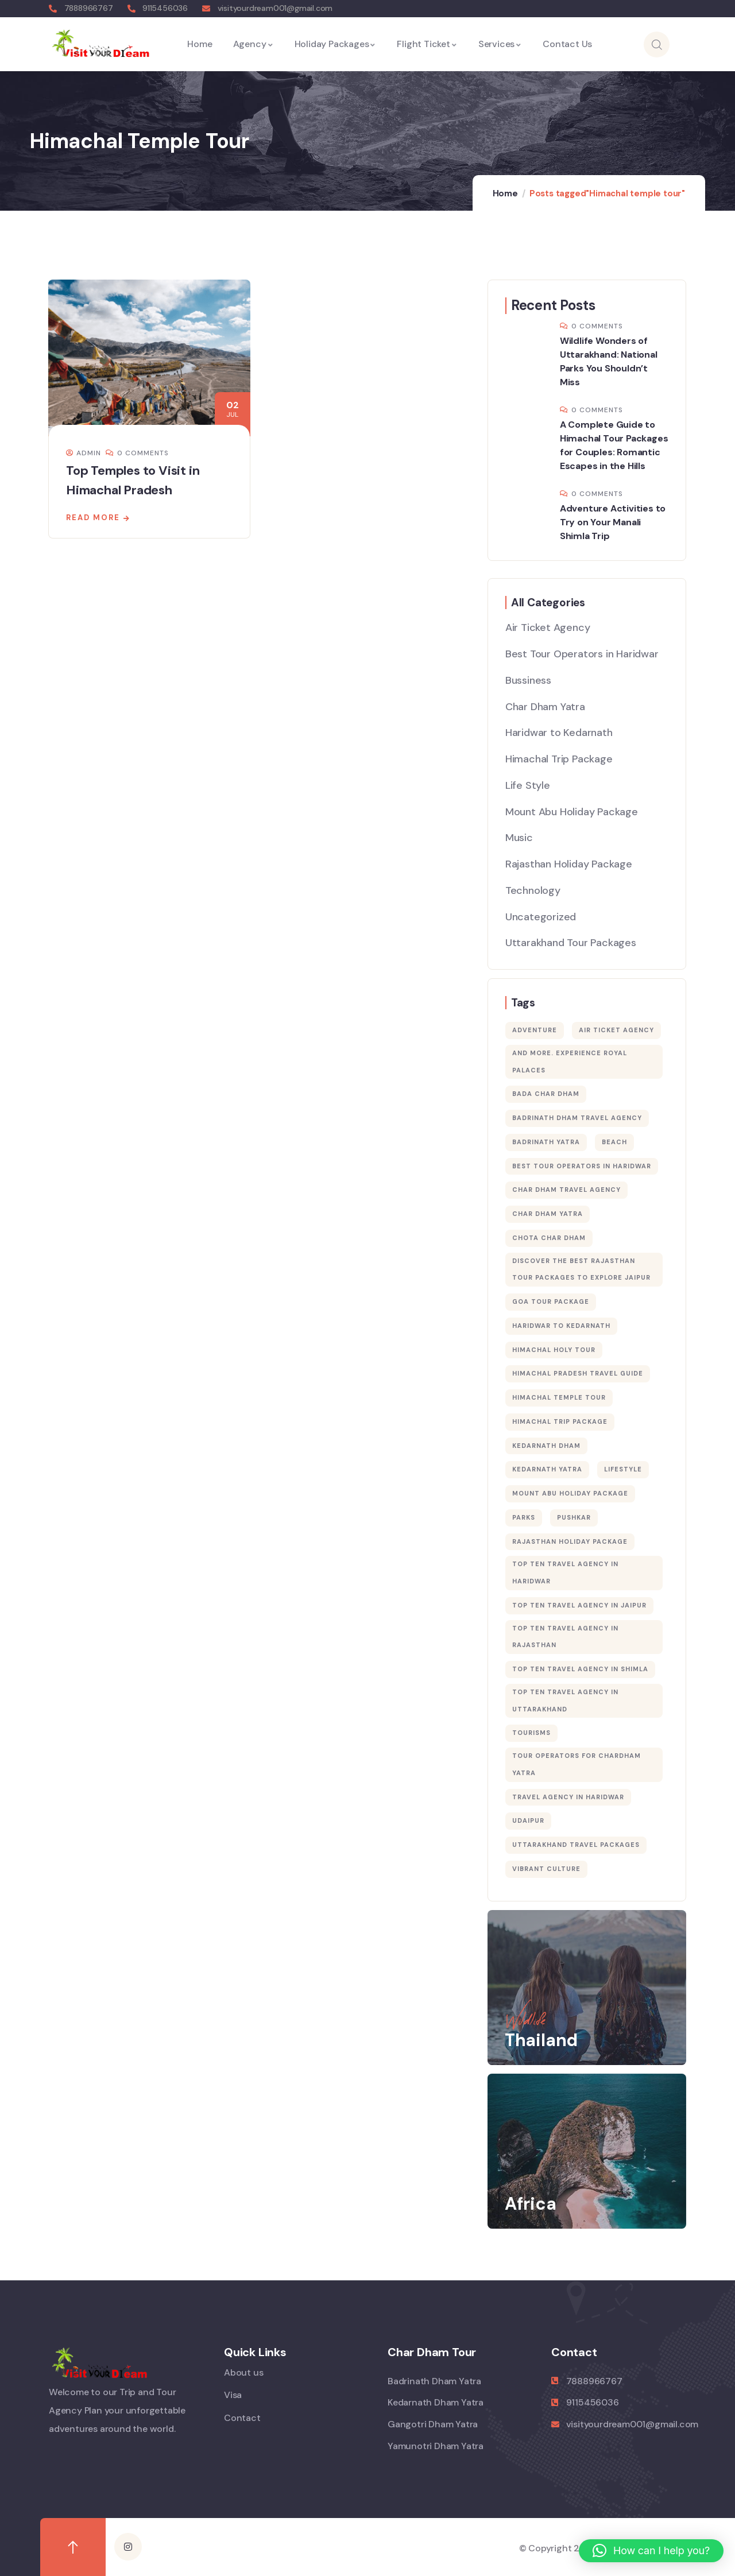  I want to click on badrinath yatra [badrinath yatra (1 item)], so click(546, 1142).